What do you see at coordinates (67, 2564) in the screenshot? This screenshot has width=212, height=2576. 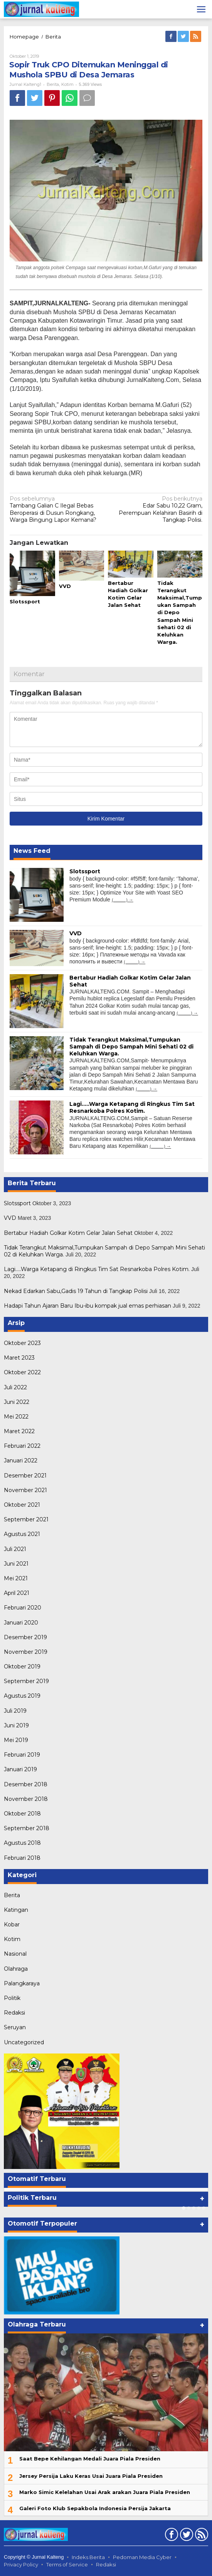 I see `Terms of Service` at bounding box center [67, 2564].